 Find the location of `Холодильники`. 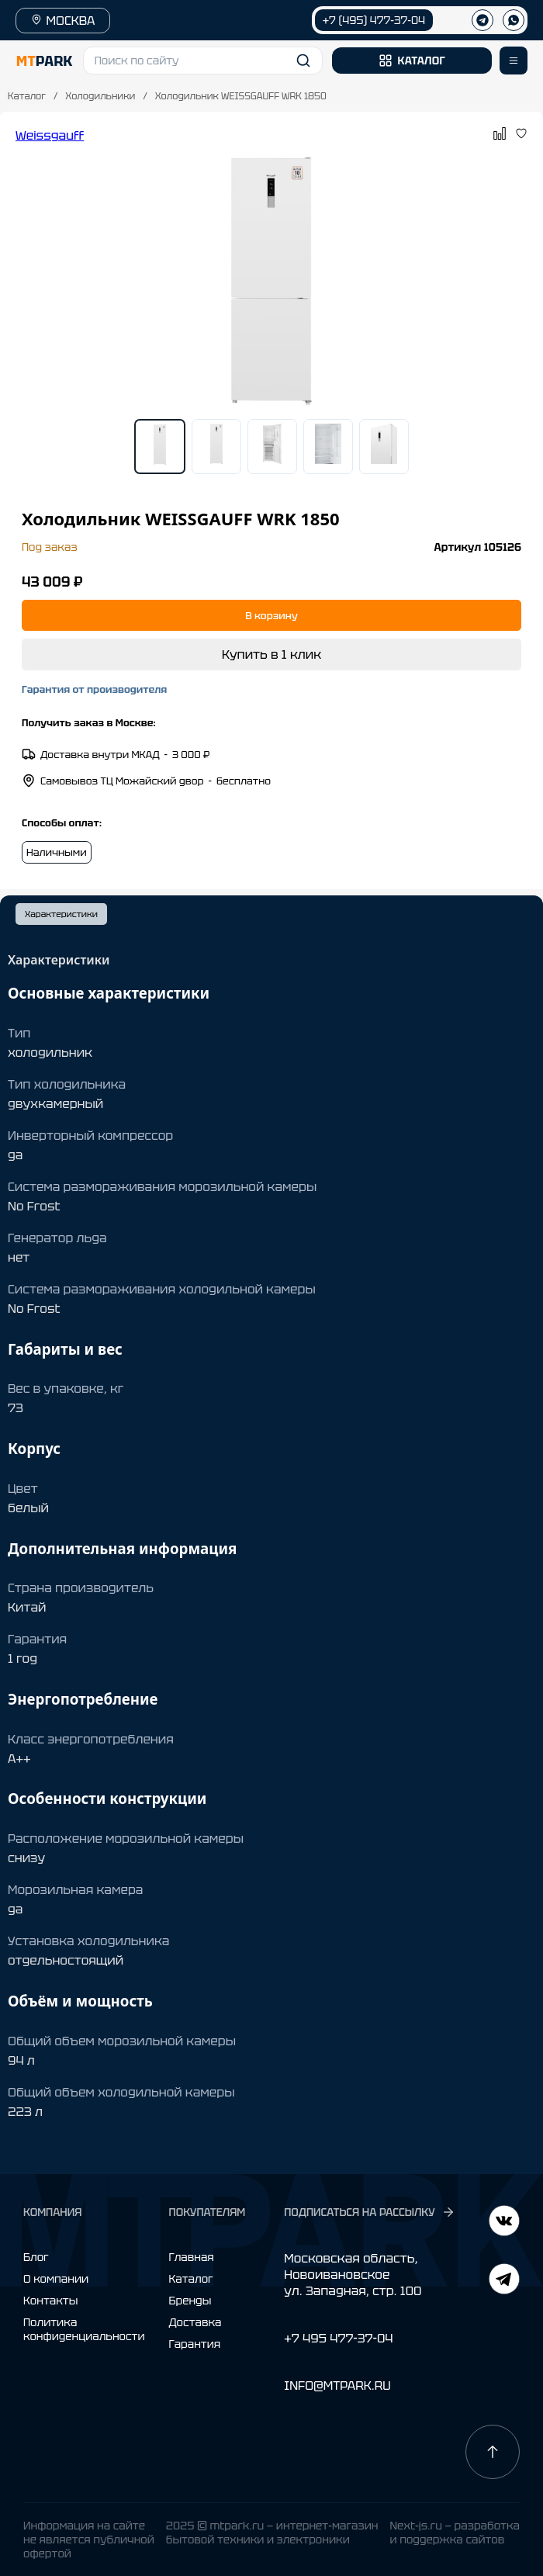

Холодильники is located at coordinates (100, 96).